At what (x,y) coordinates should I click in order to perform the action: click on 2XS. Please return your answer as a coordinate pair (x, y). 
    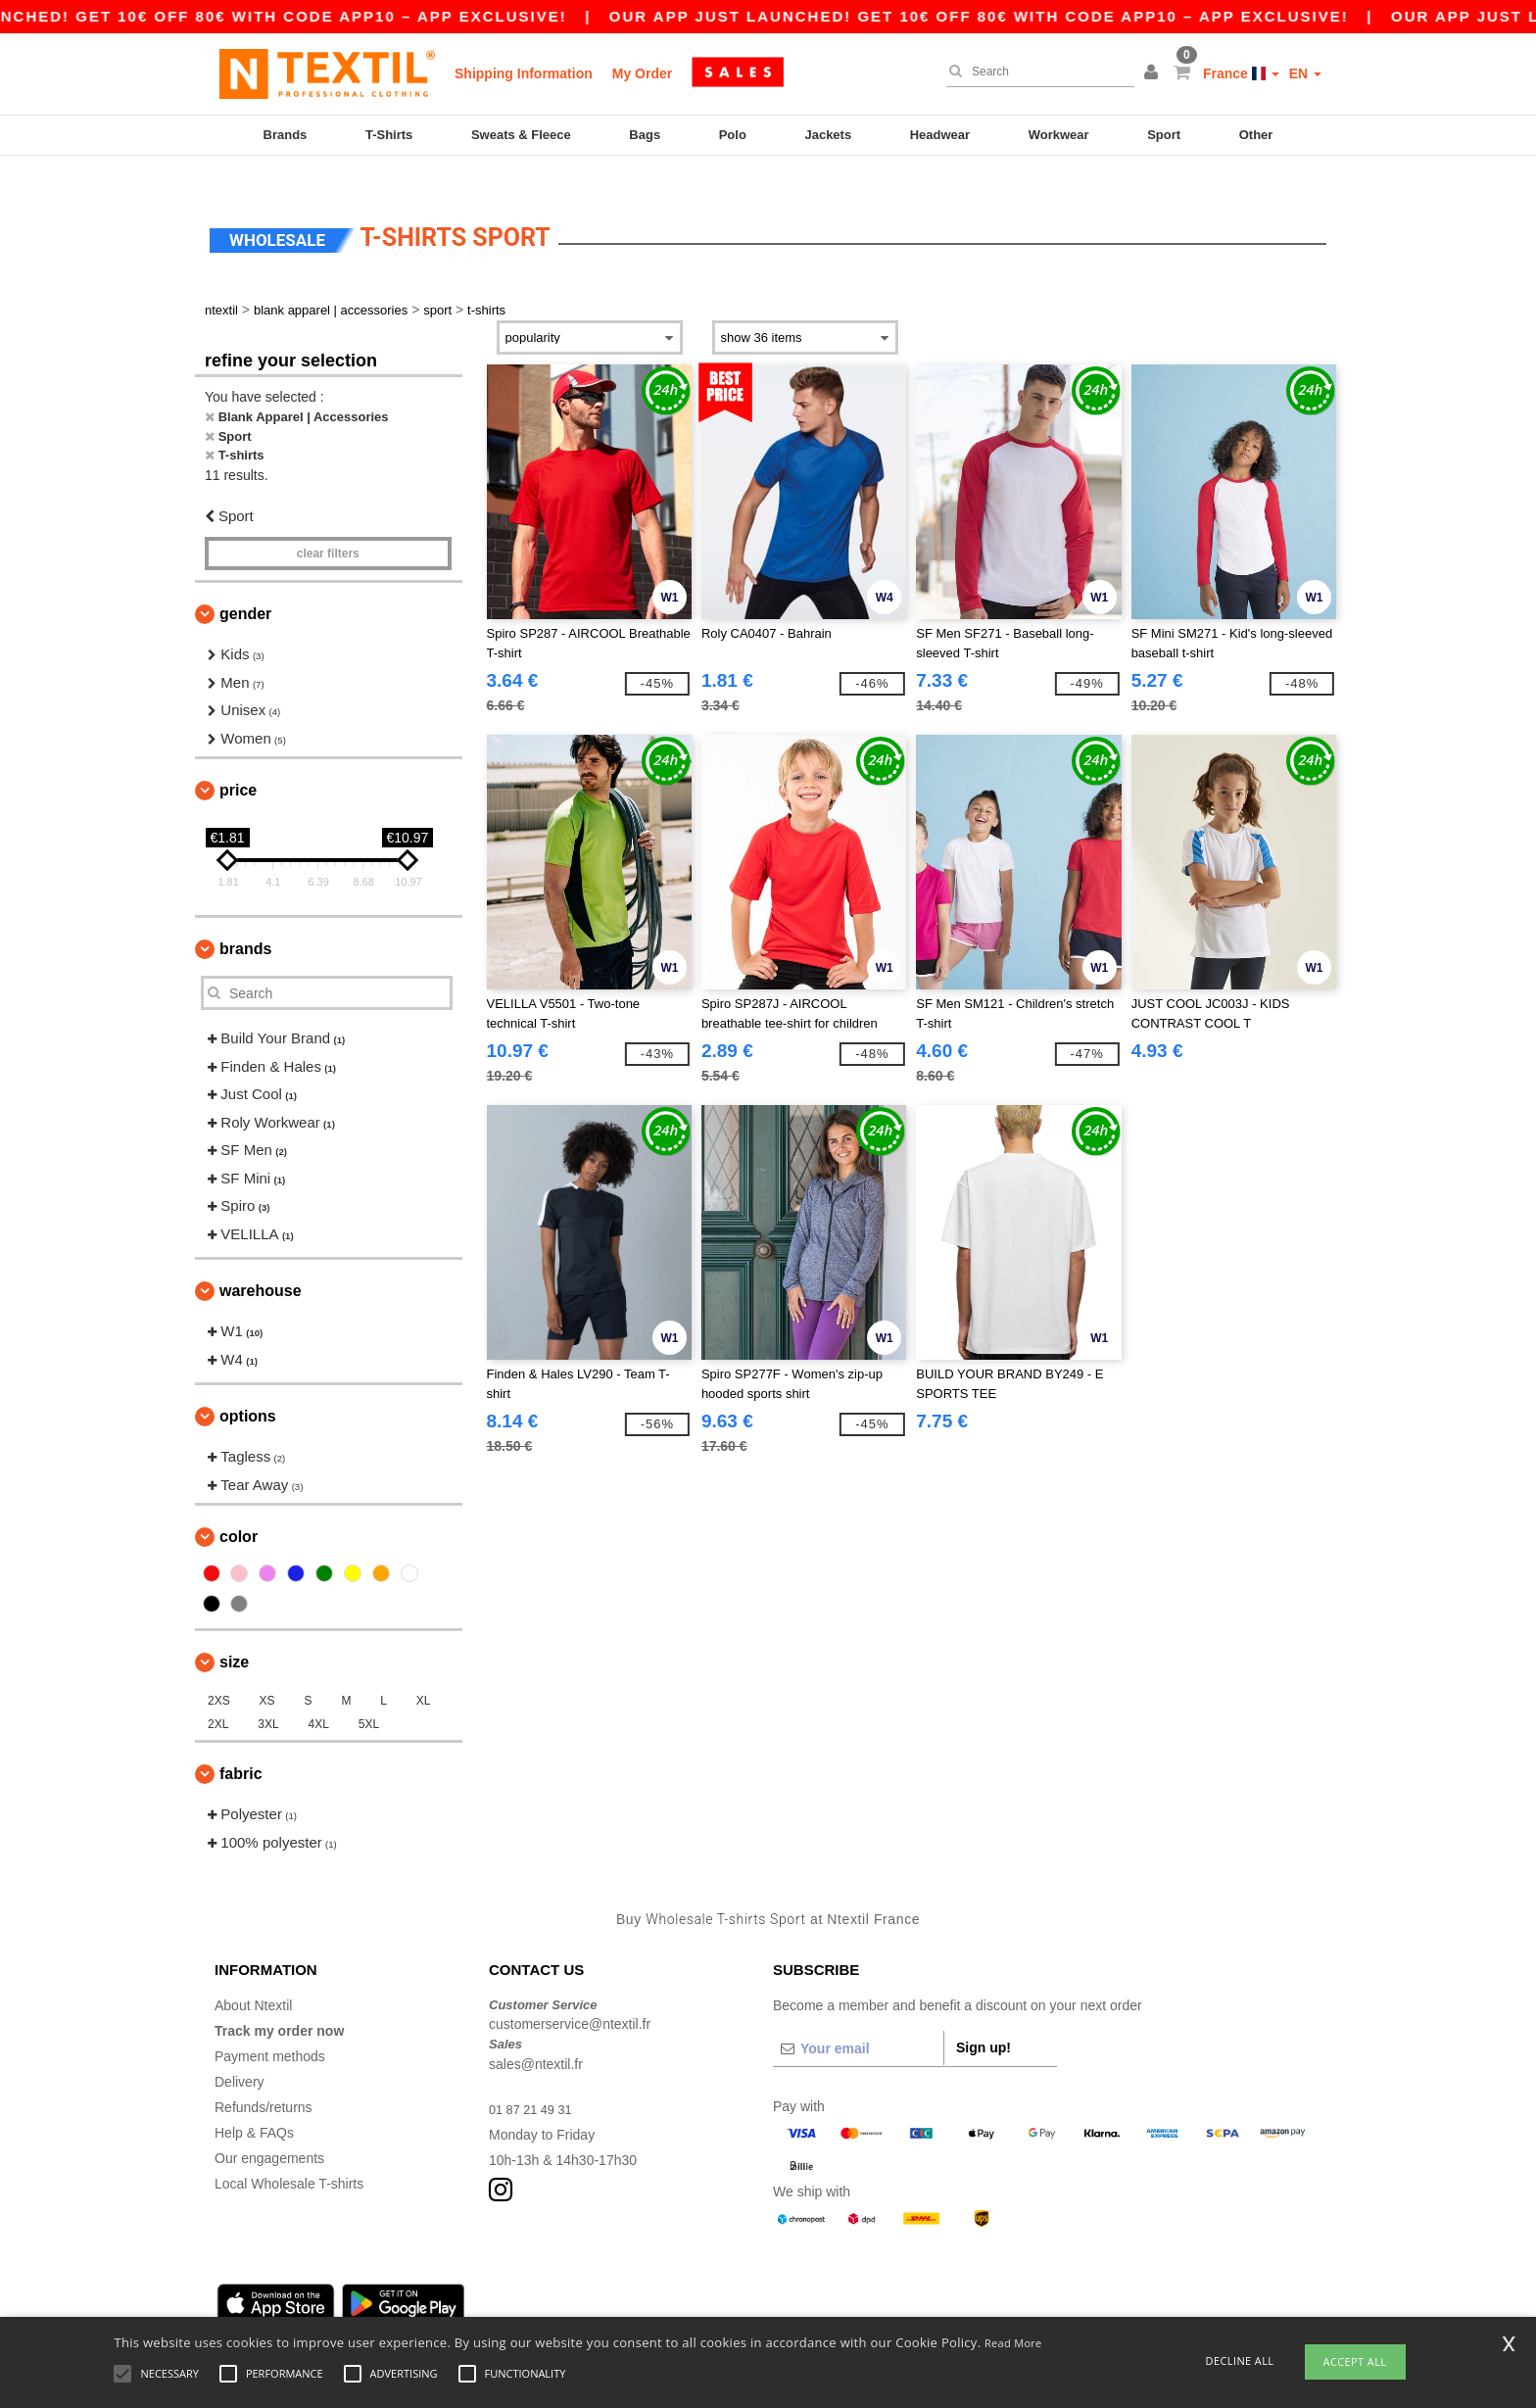
    Looking at the image, I should click on (219, 1672).